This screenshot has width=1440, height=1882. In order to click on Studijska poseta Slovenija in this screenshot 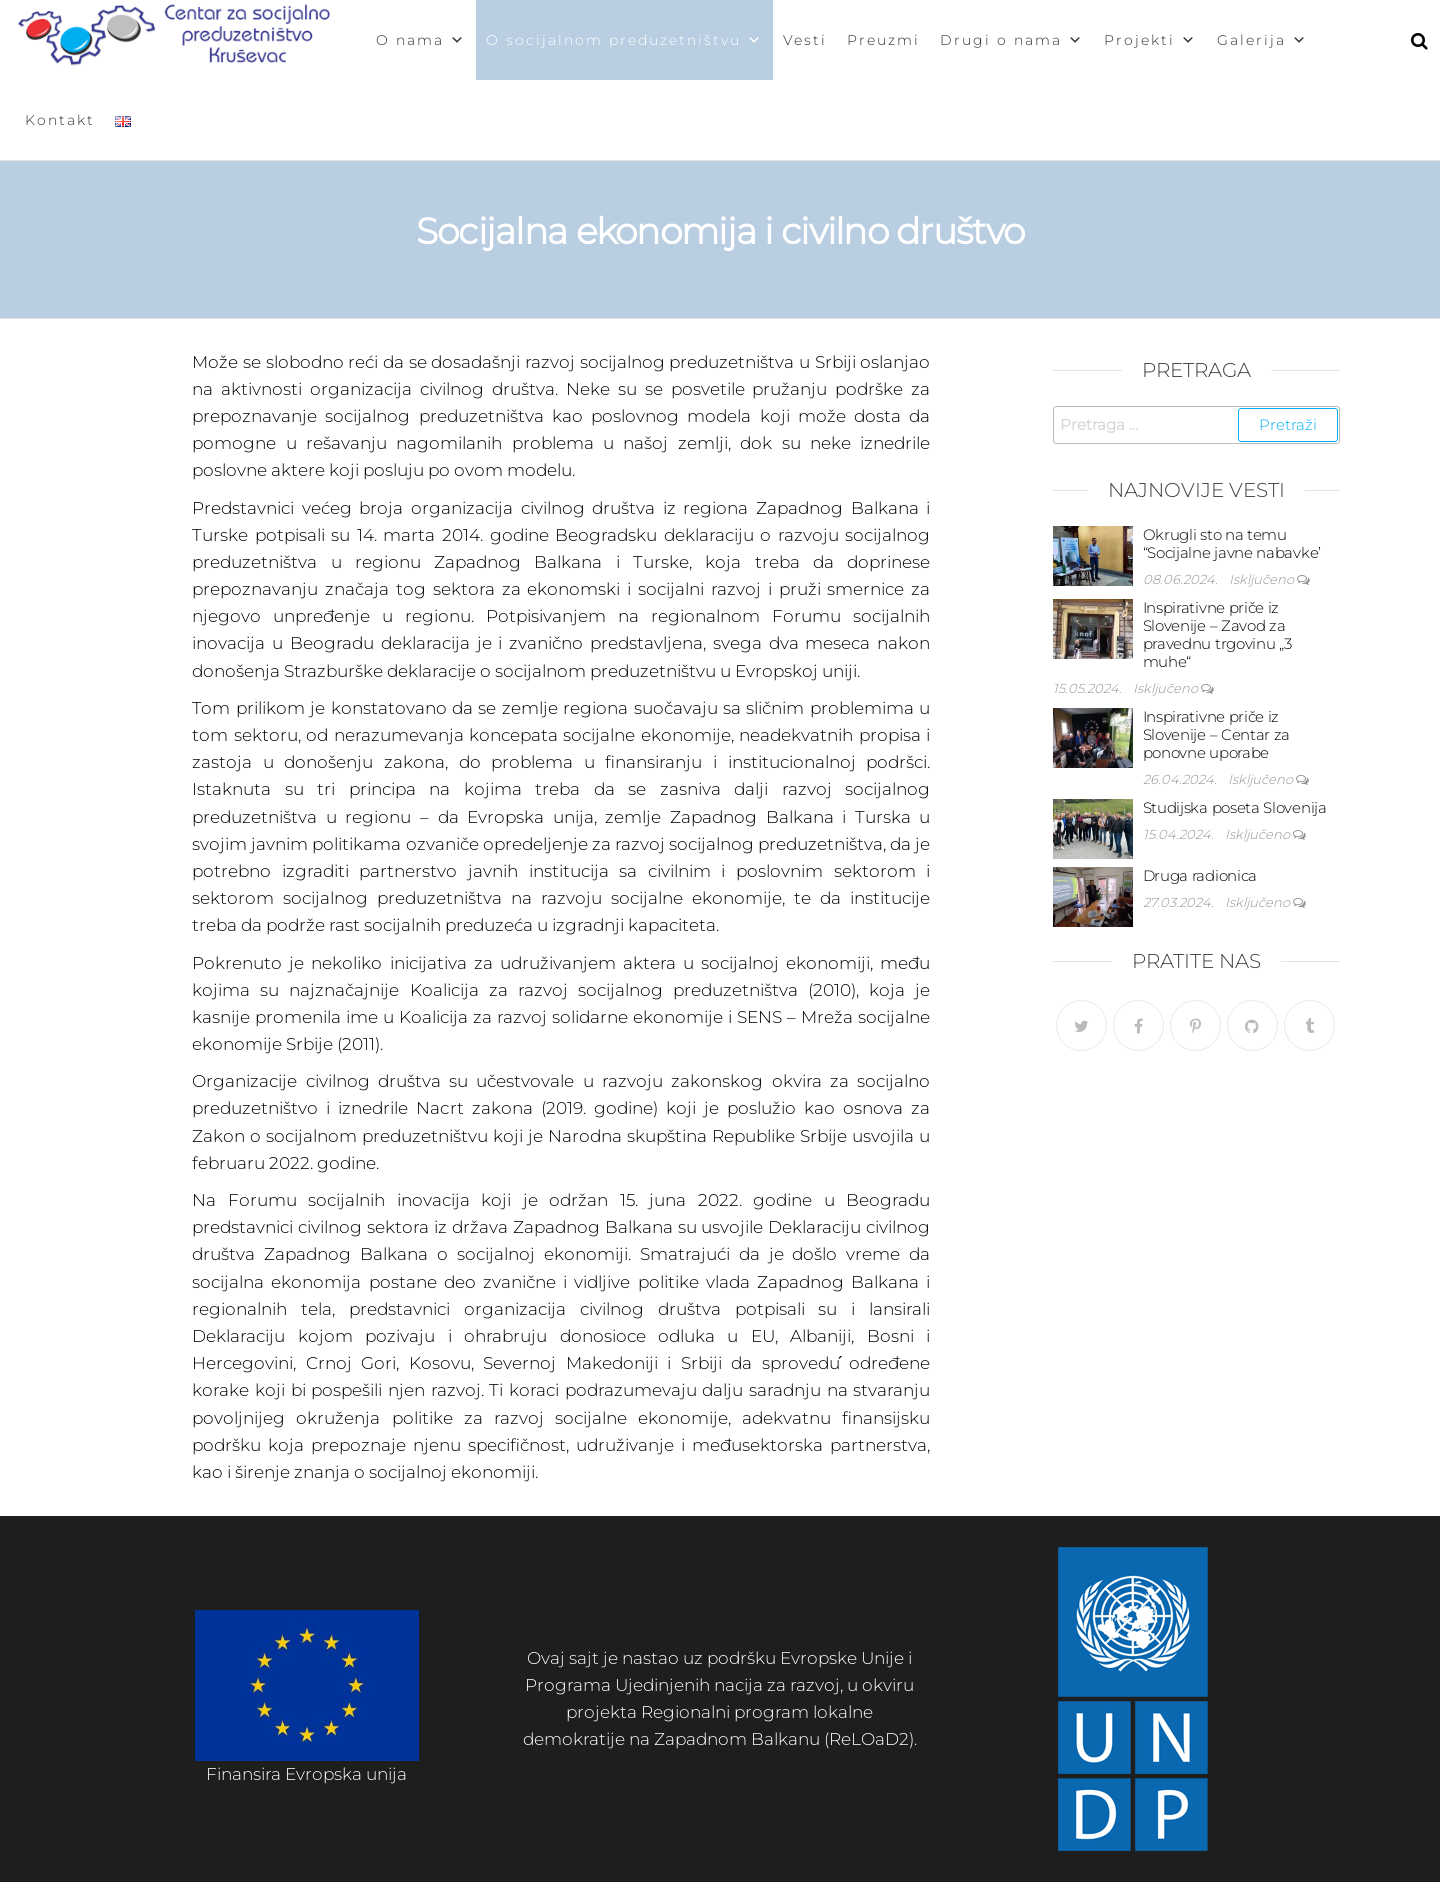, I will do `click(1235, 807)`.